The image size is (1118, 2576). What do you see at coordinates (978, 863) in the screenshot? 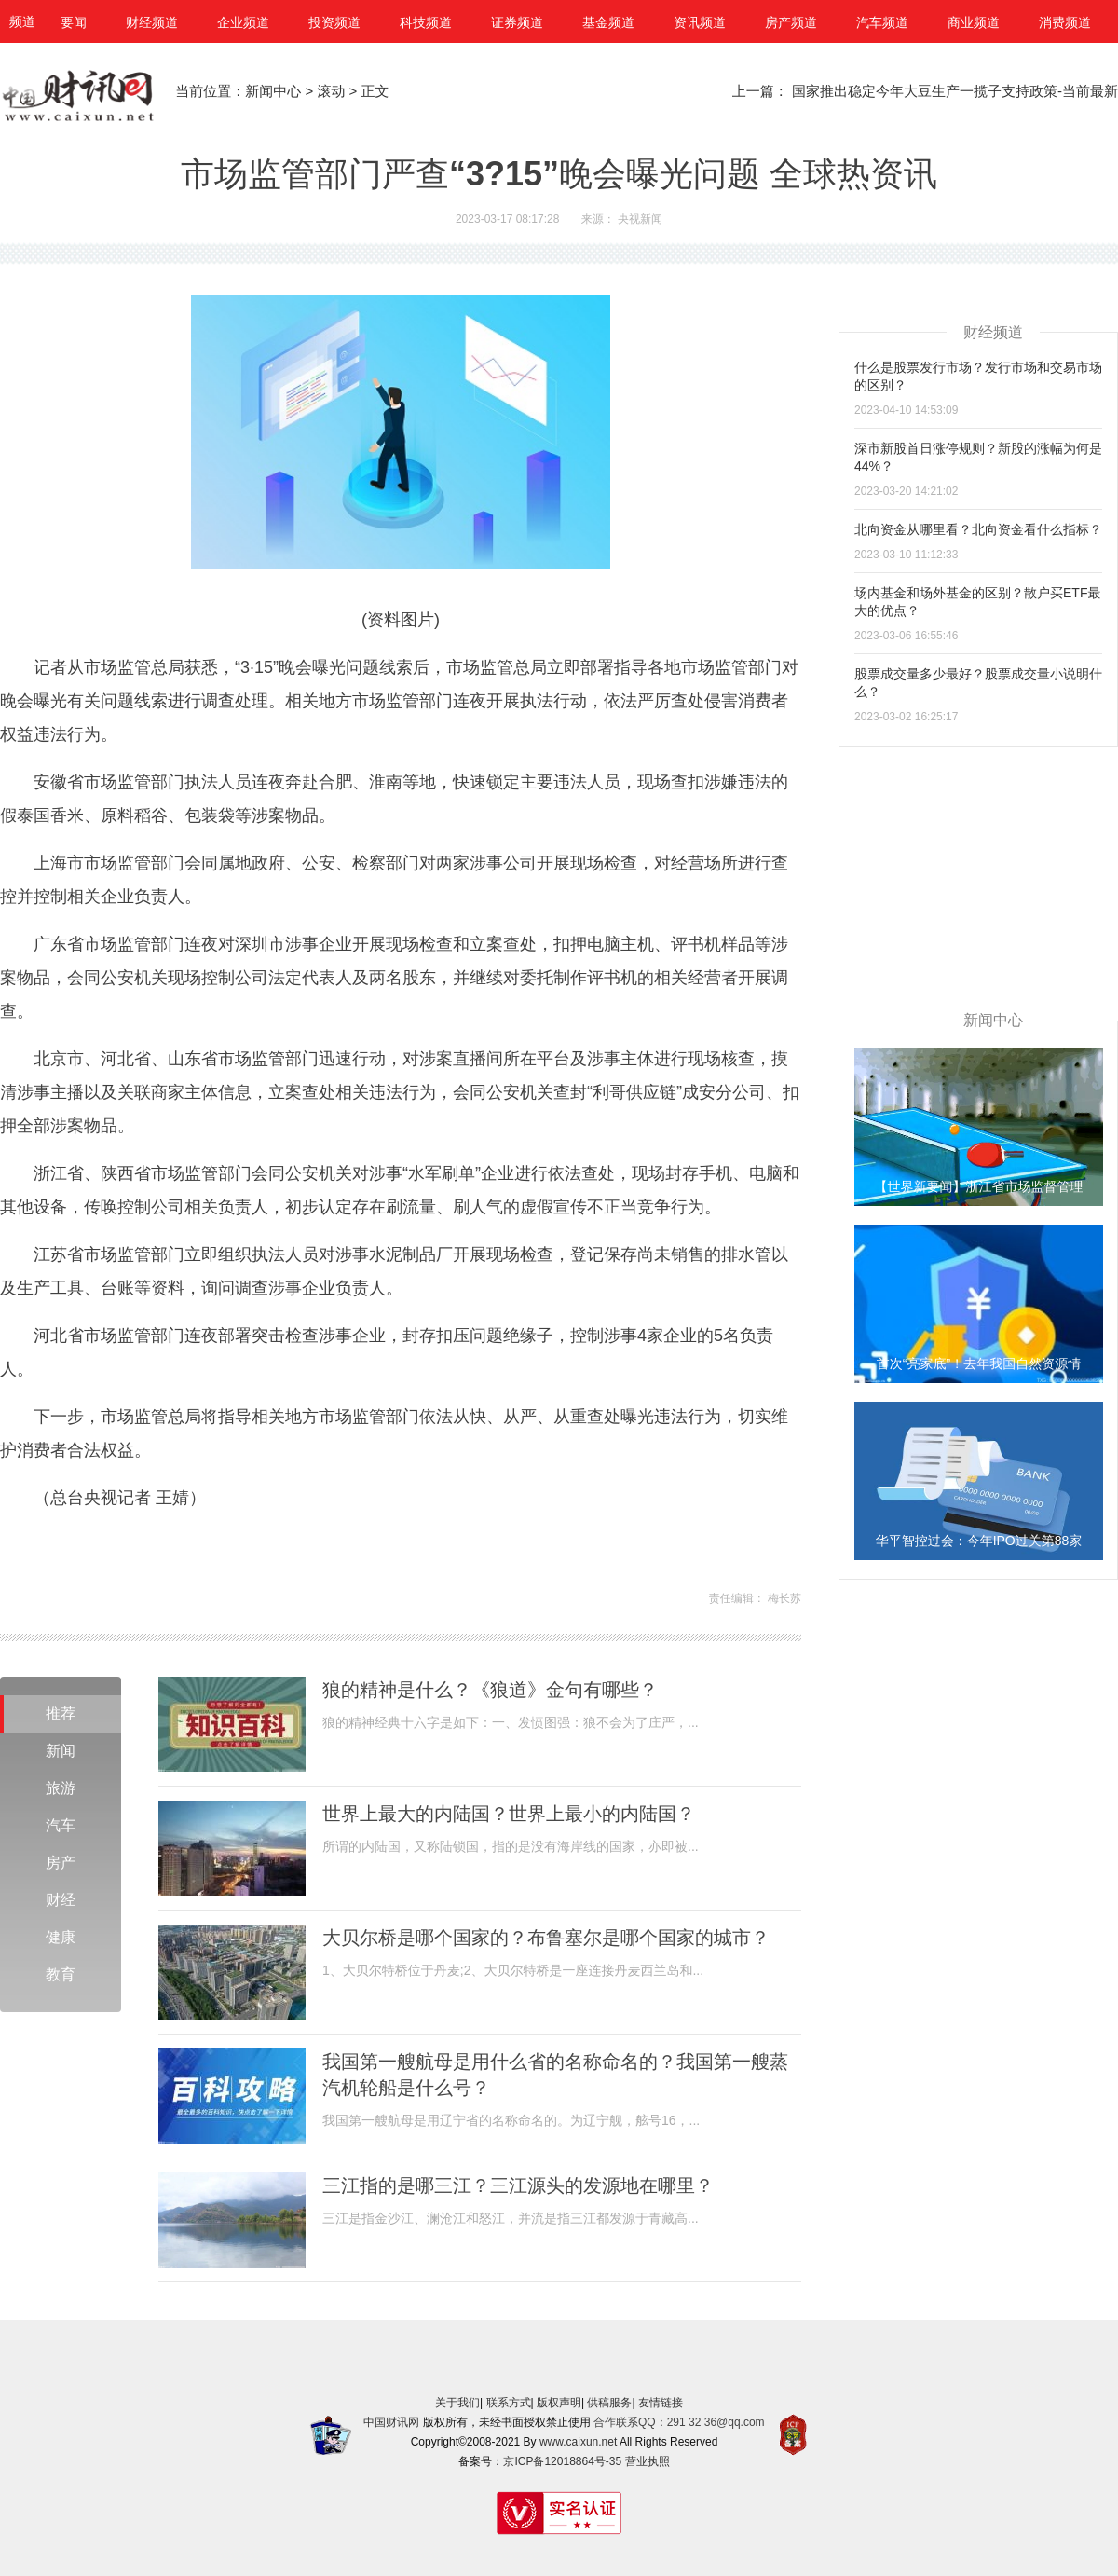
I see `[Advertisement]` at bounding box center [978, 863].